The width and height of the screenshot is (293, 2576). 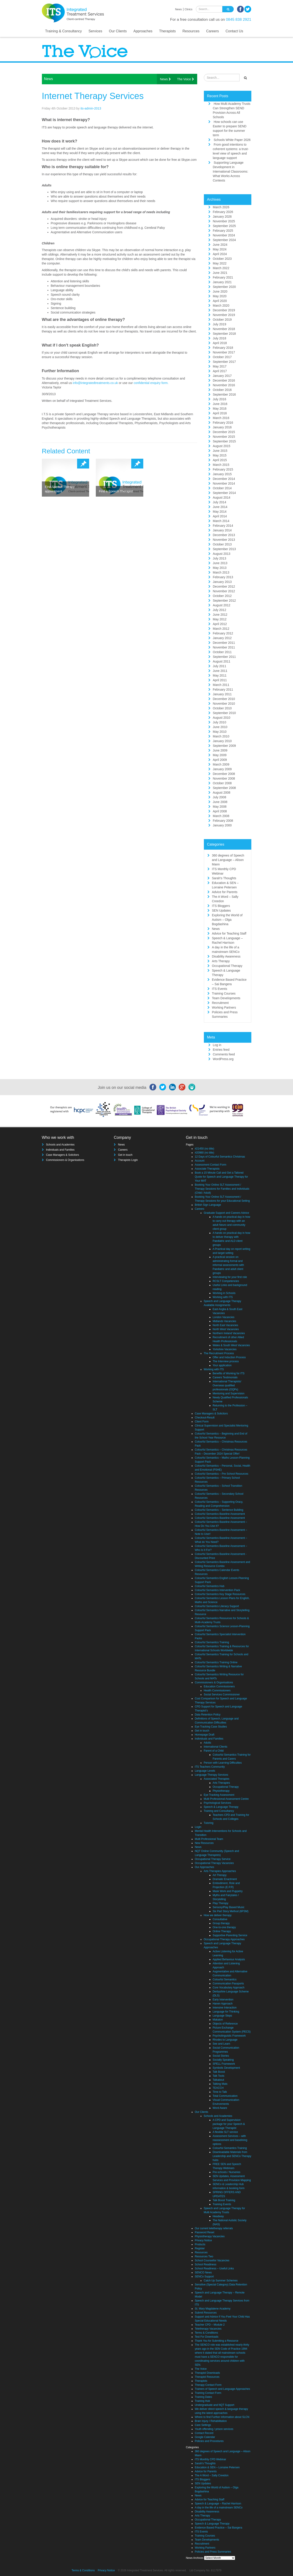 What do you see at coordinates (222, 582) in the screenshot?
I see `January 2013` at bounding box center [222, 582].